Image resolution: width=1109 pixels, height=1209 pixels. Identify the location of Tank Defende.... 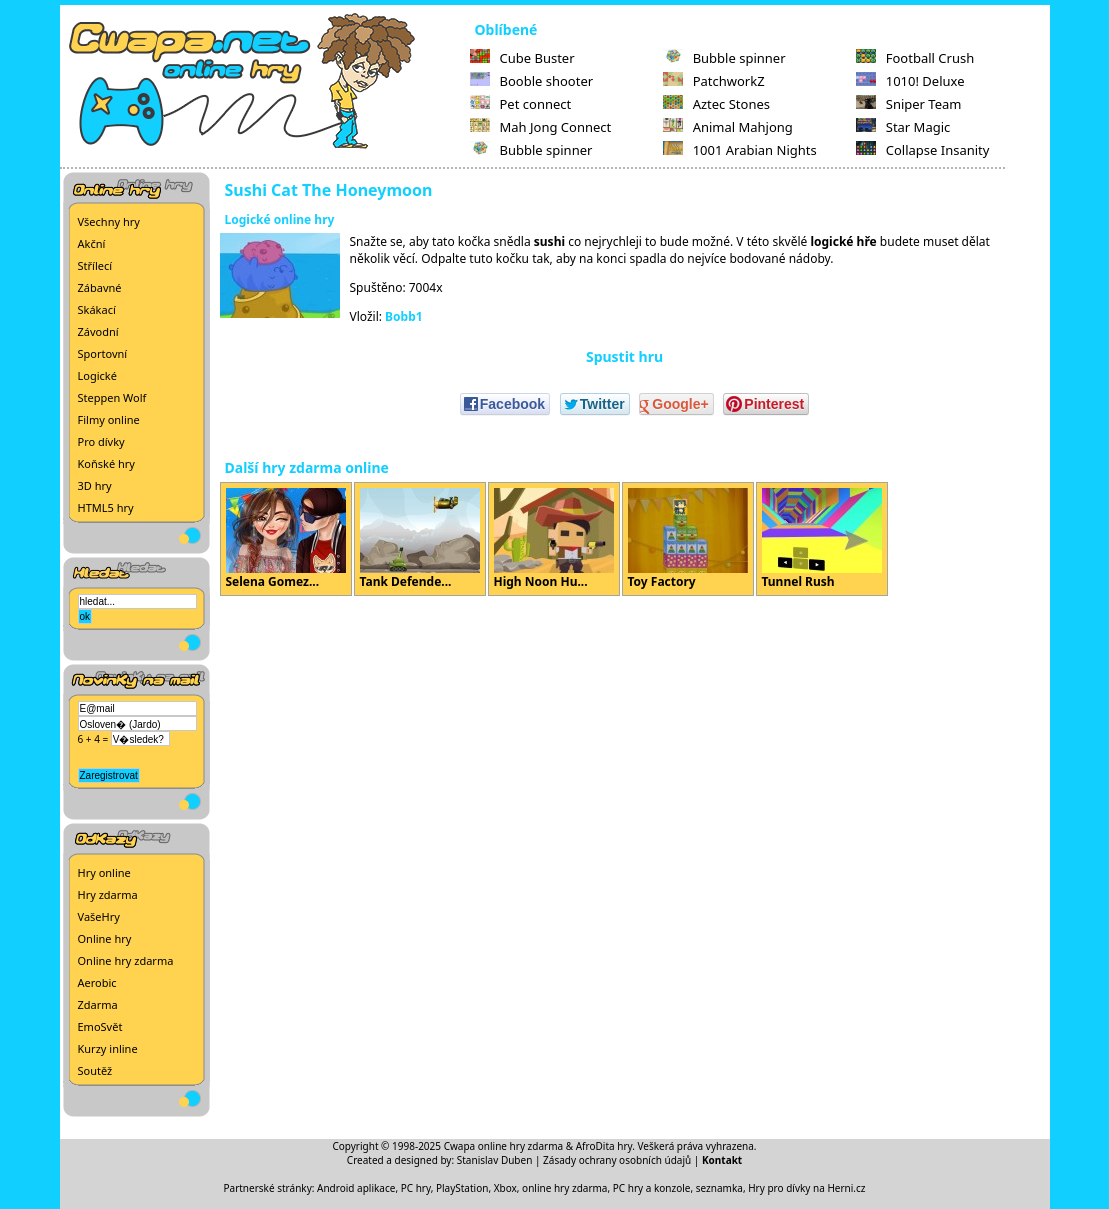
(420, 539).